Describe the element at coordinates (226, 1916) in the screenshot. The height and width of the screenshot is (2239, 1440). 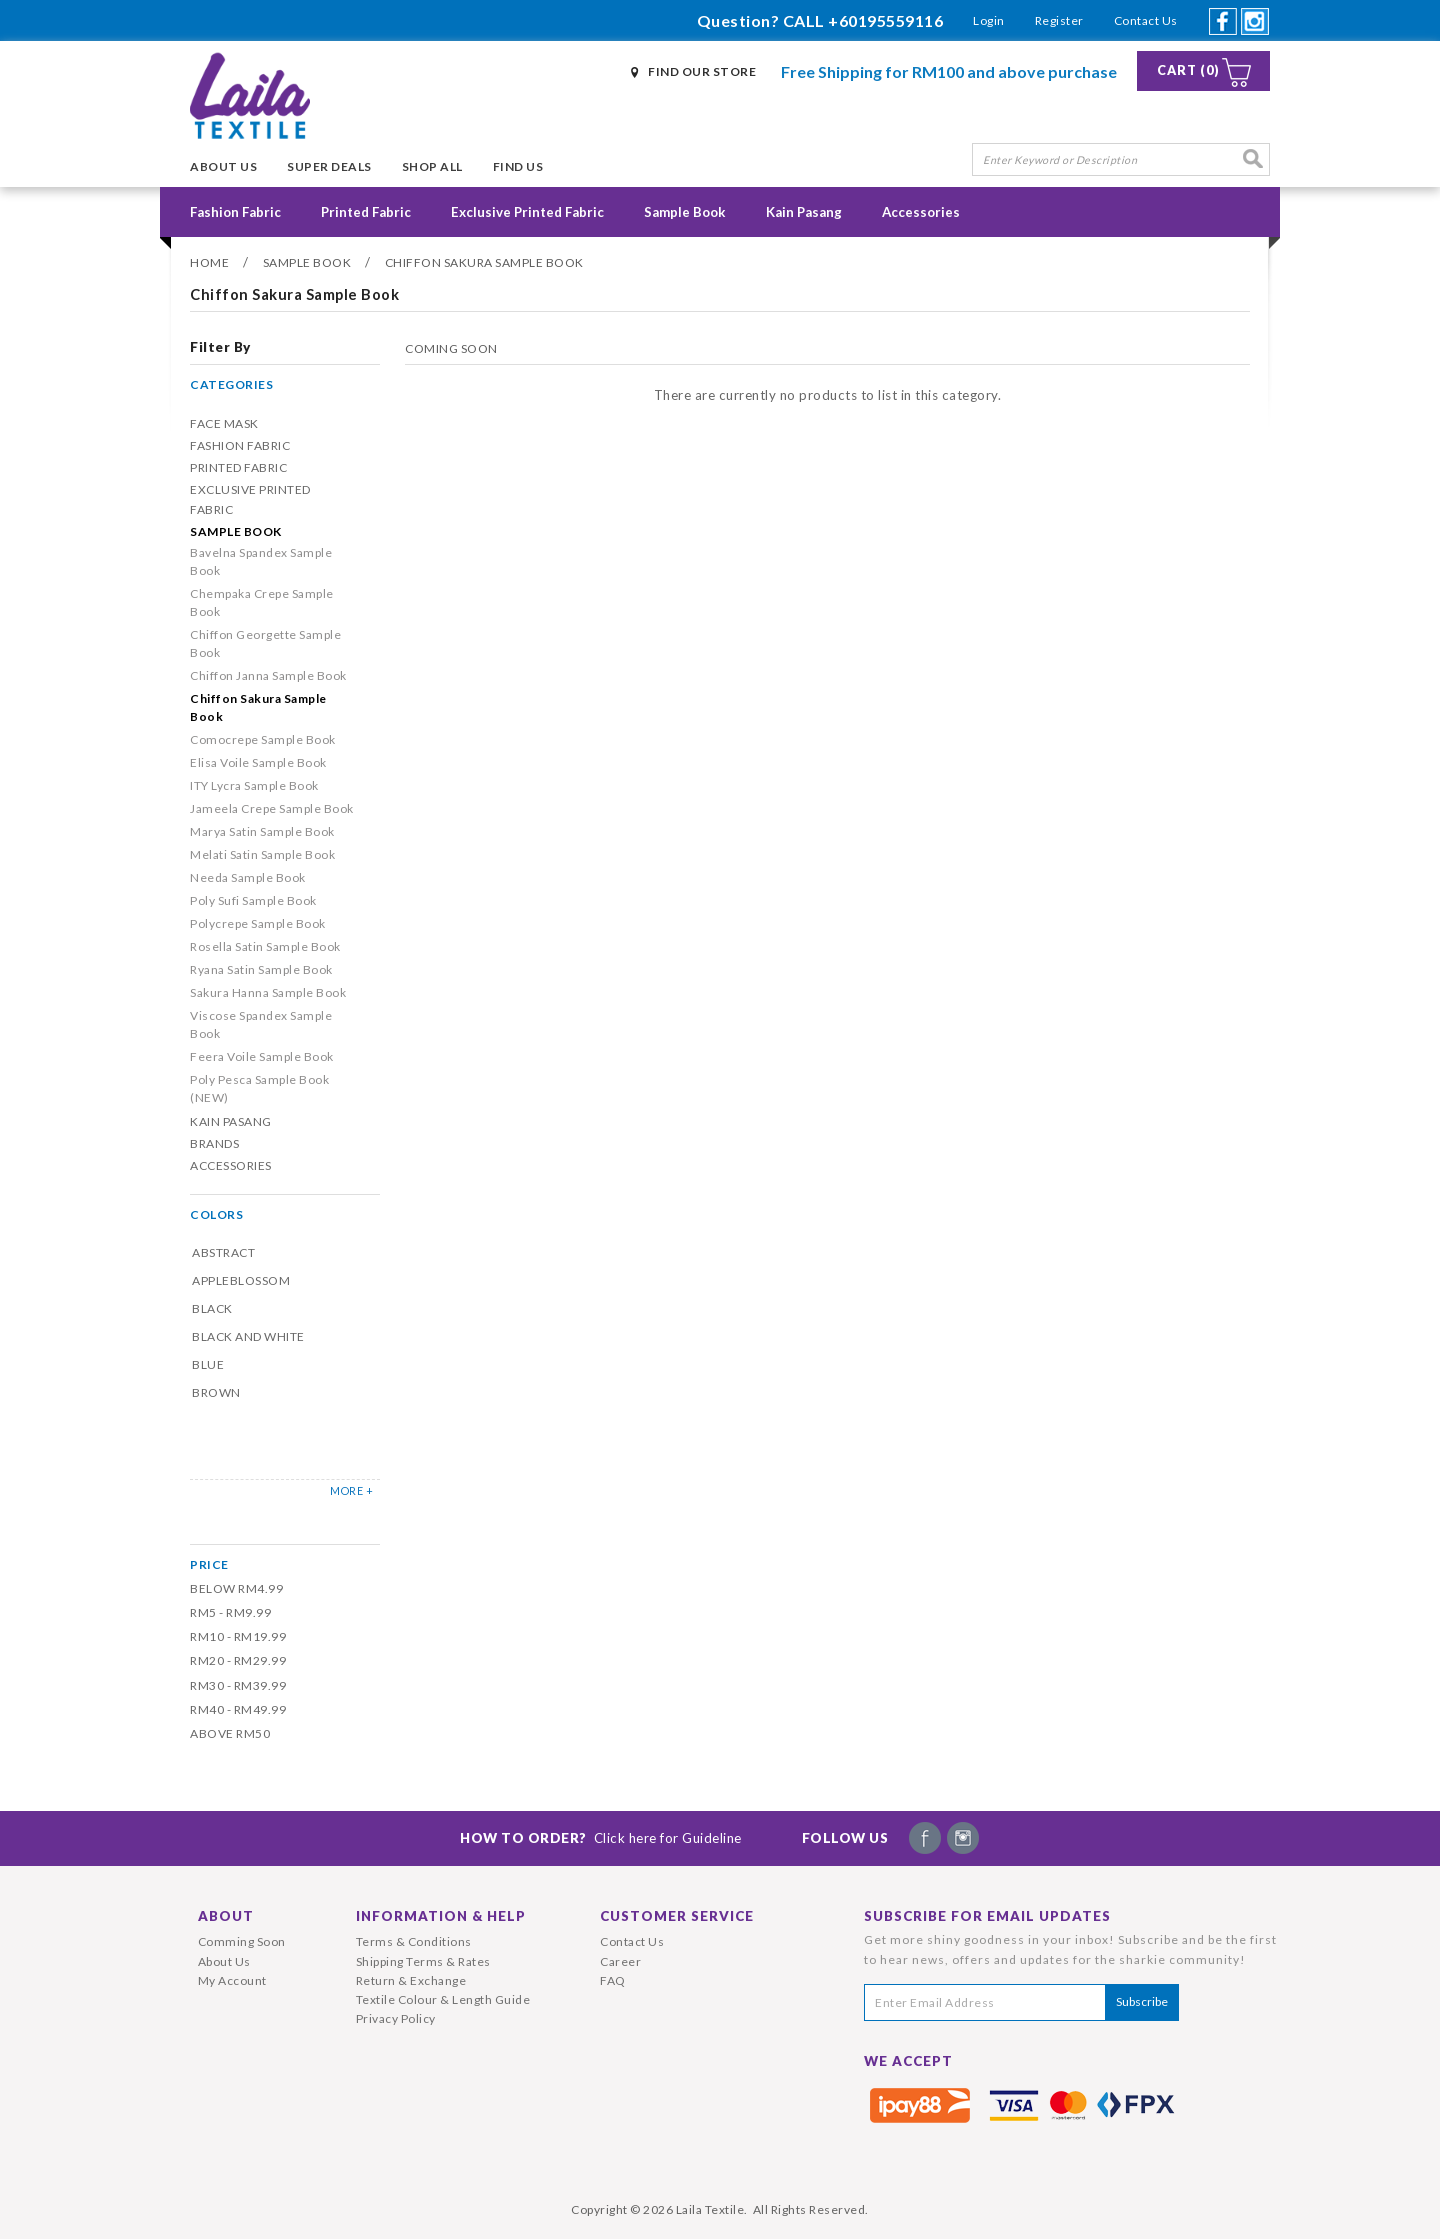
I see `About` at that location.